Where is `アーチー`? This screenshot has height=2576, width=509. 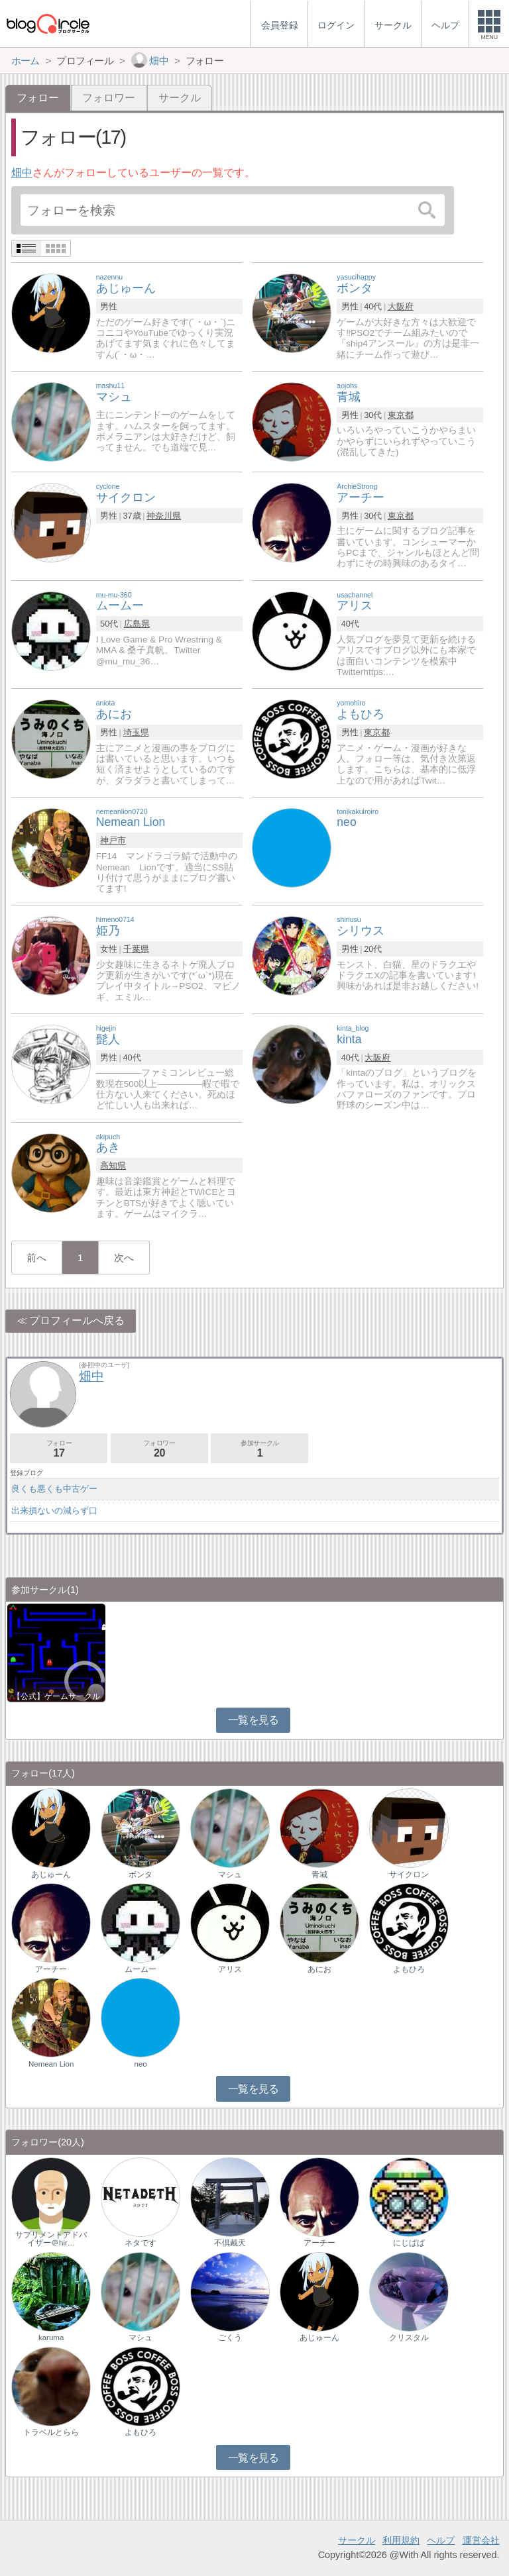 アーチー is located at coordinates (51, 1969).